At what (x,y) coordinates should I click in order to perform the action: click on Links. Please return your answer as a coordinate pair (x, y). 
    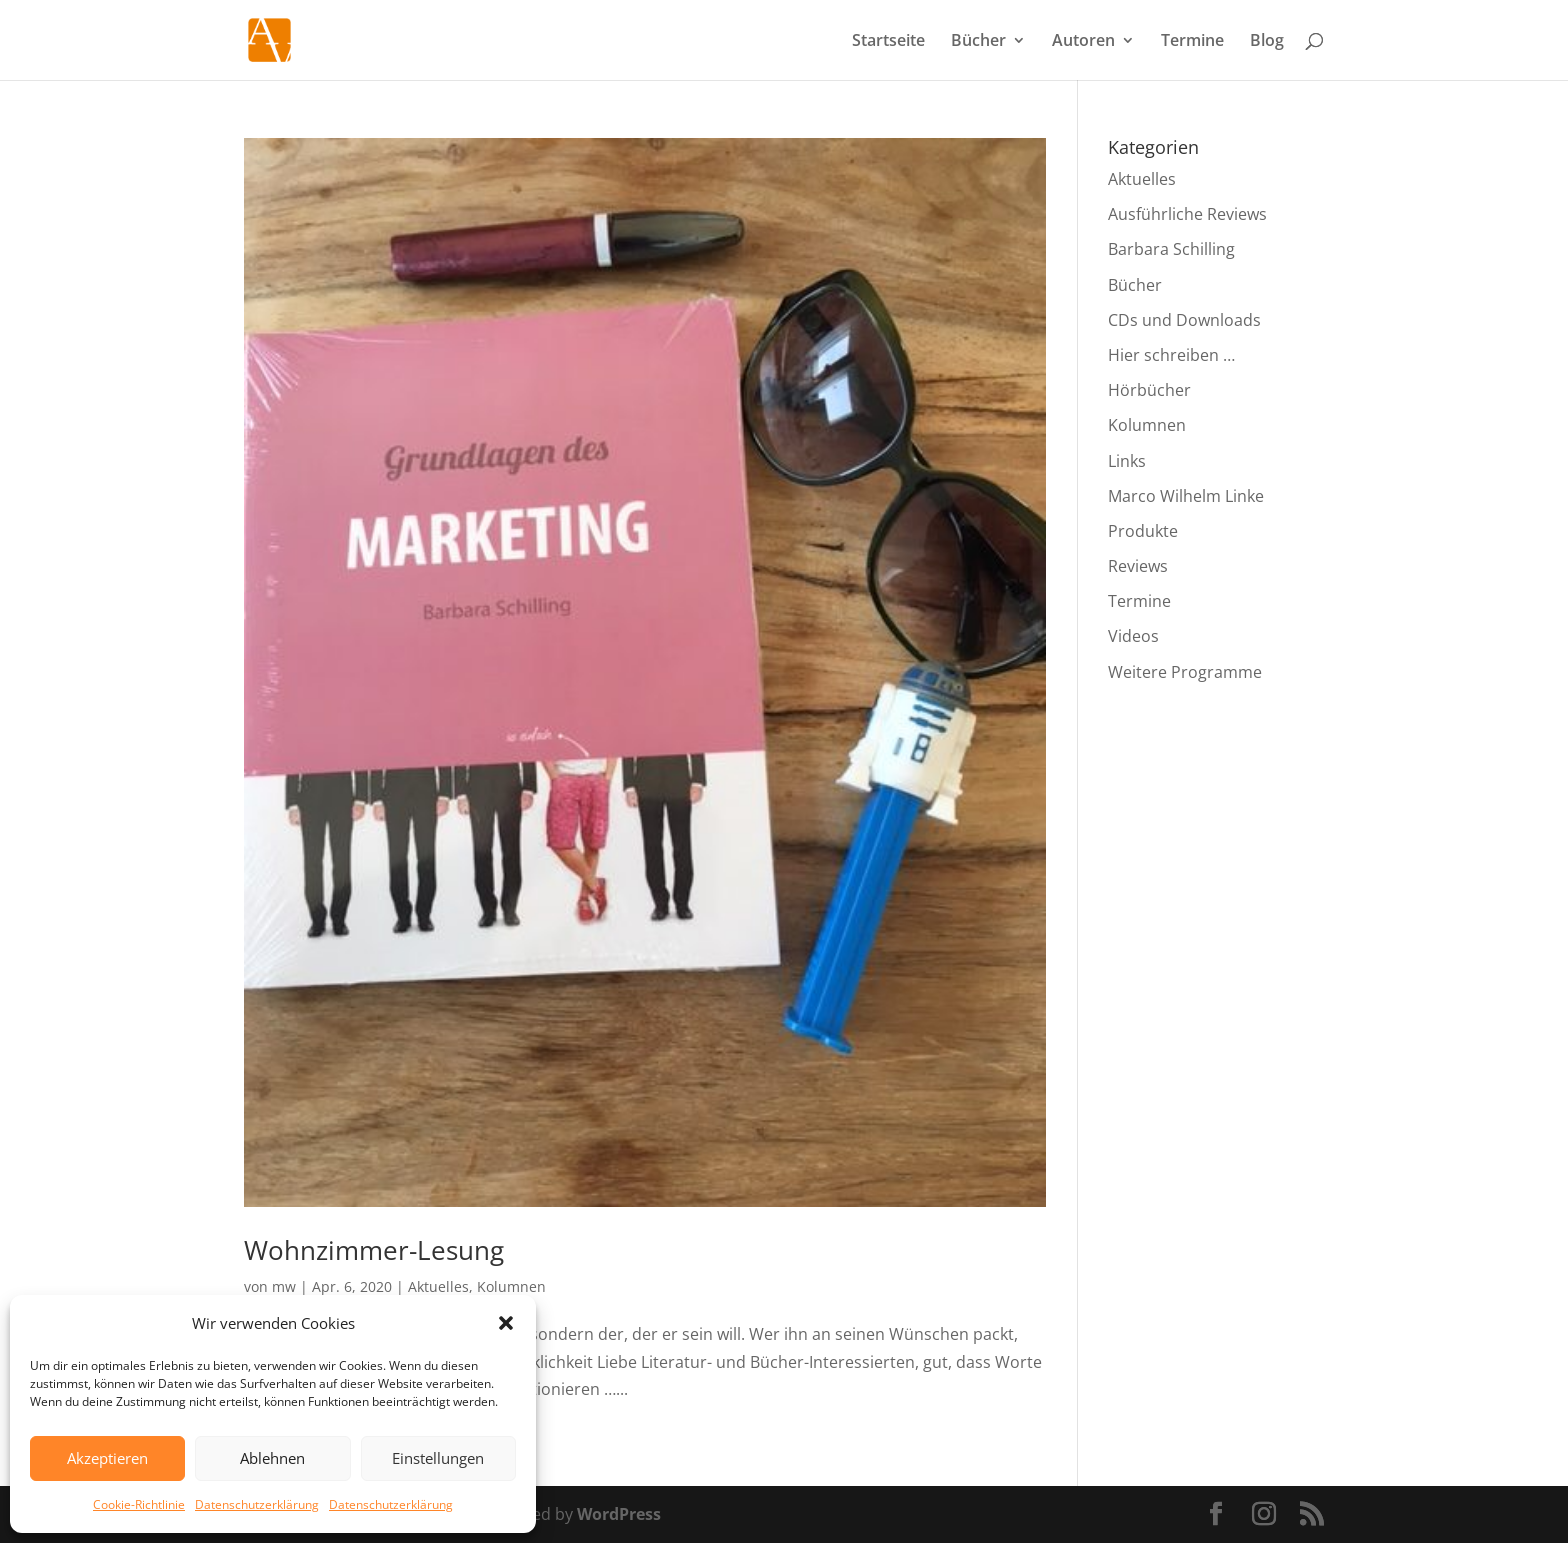
    Looking at the image, I should click on (1127, 461).